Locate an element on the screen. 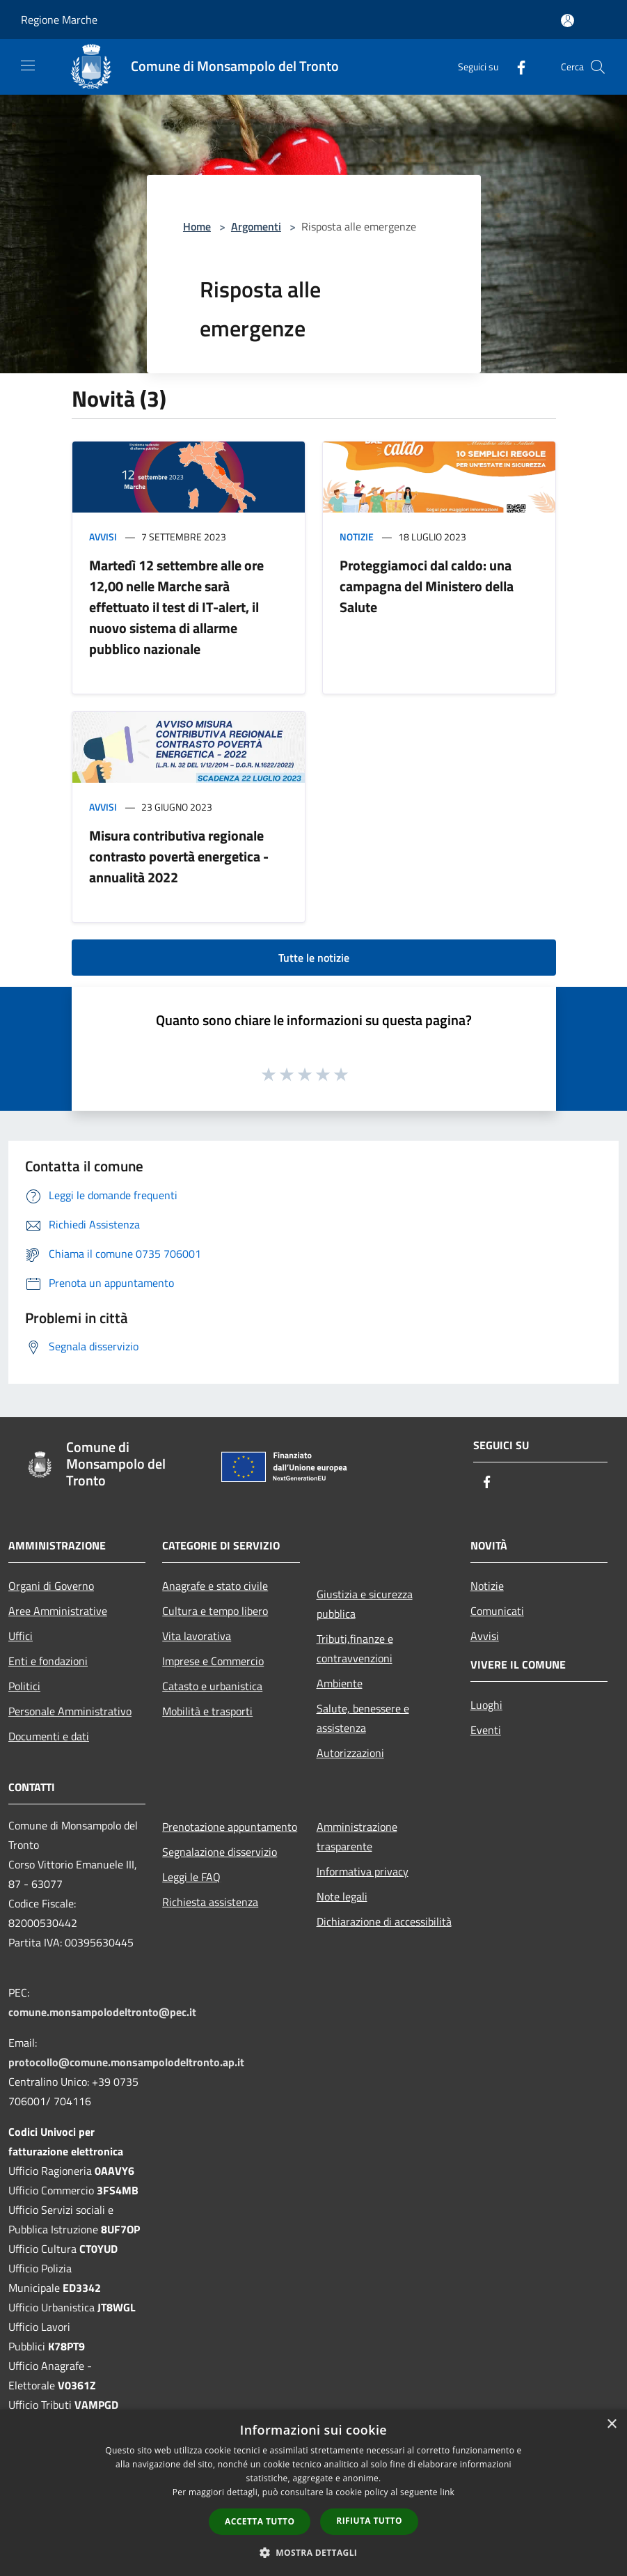 This screenshot has height=2576, width=627. Eventi is located at coordinates (485, 1730).